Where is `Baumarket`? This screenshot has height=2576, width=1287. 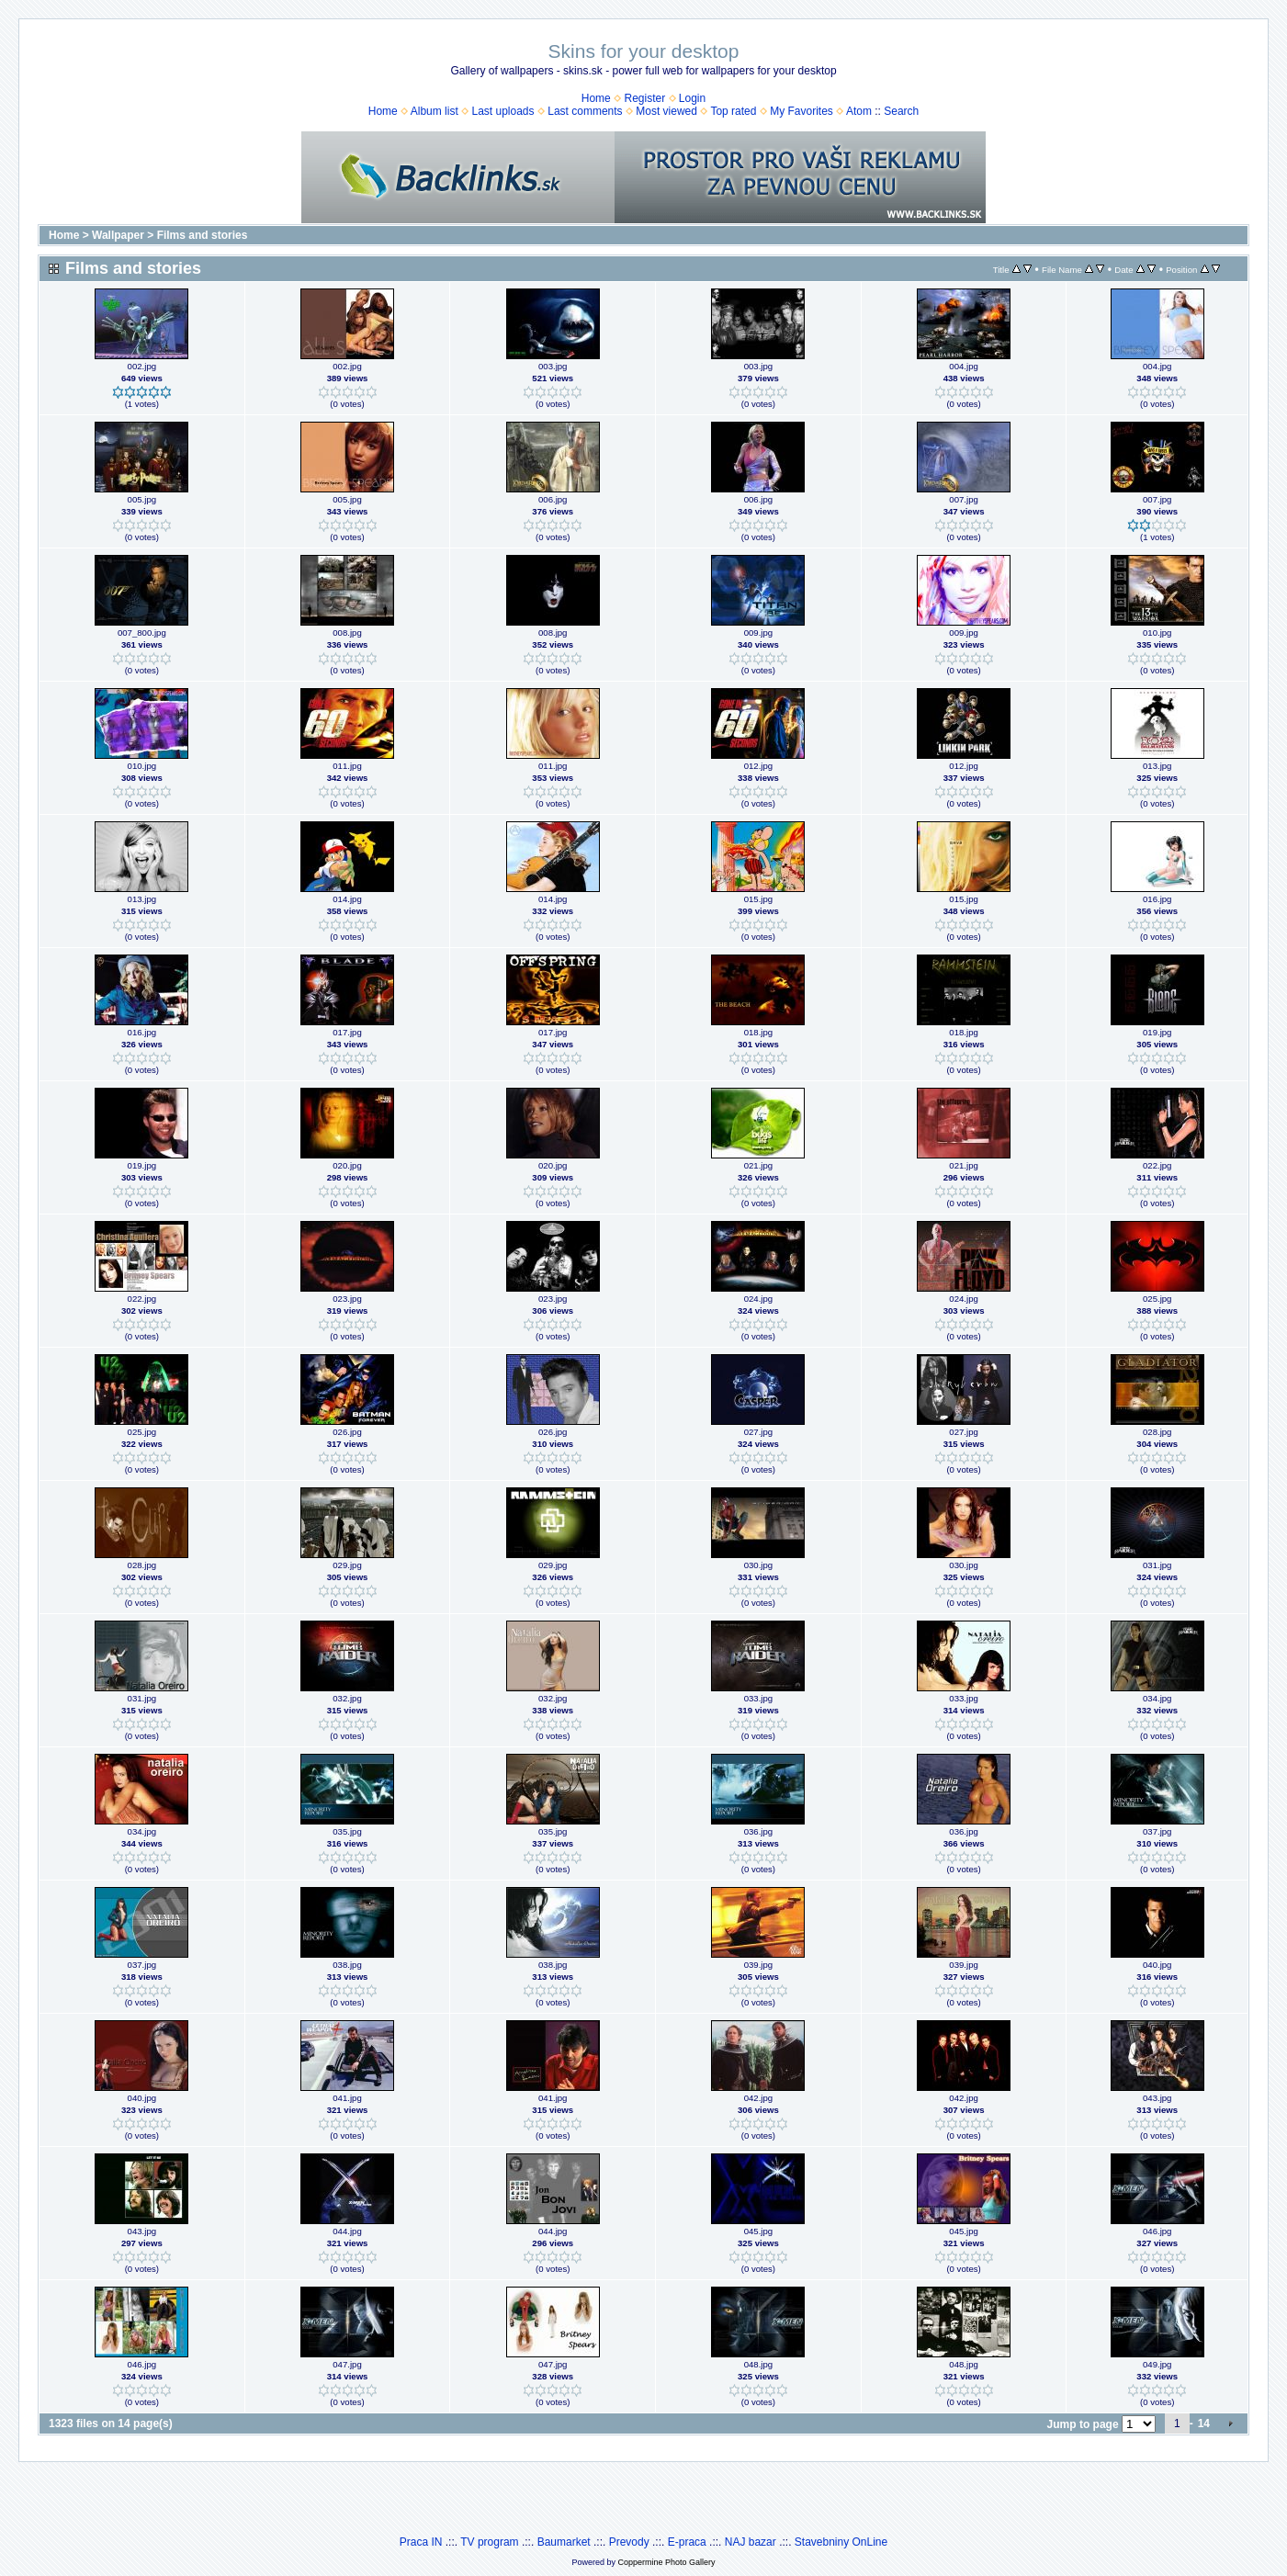 Baumarket is located at coordinates (564, 2542).